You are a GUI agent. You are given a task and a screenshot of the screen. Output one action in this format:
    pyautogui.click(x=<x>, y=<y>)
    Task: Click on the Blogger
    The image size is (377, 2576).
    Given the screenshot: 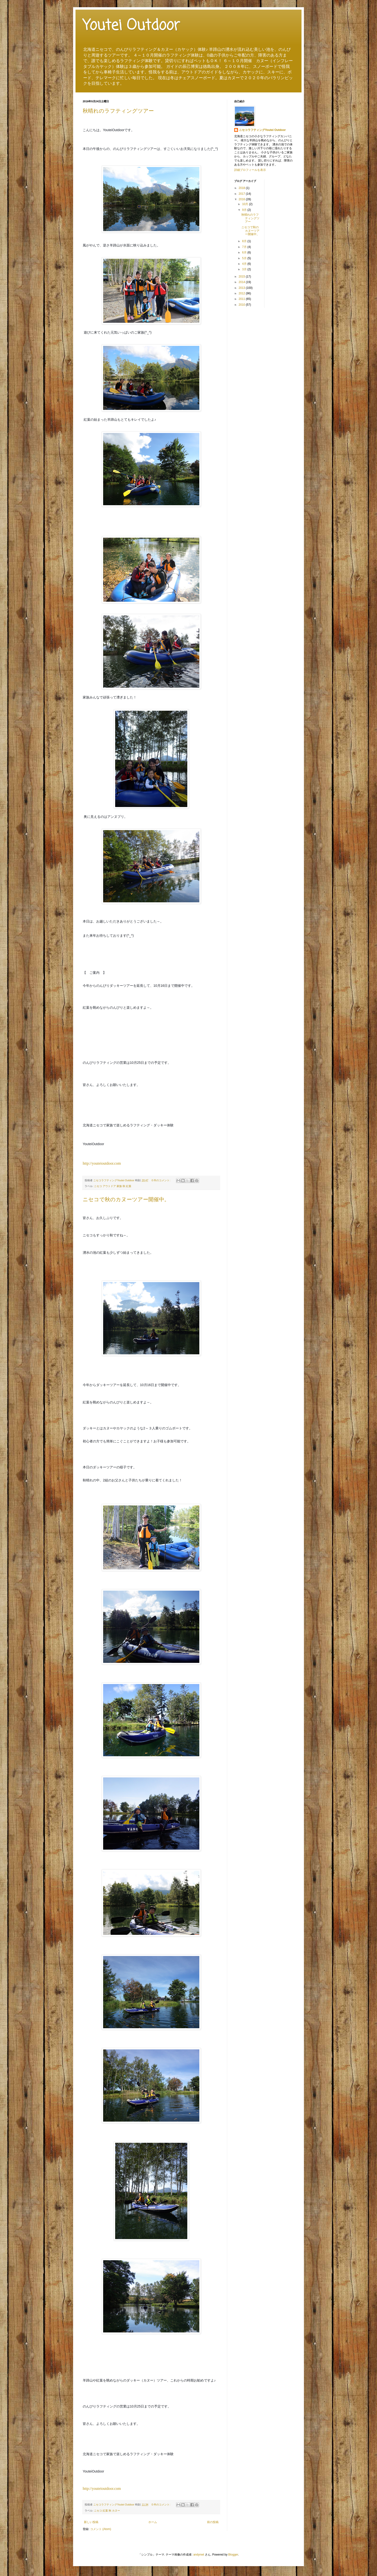 What is the action you would take?
    pyautogui.click(x=233, y=2554)
    